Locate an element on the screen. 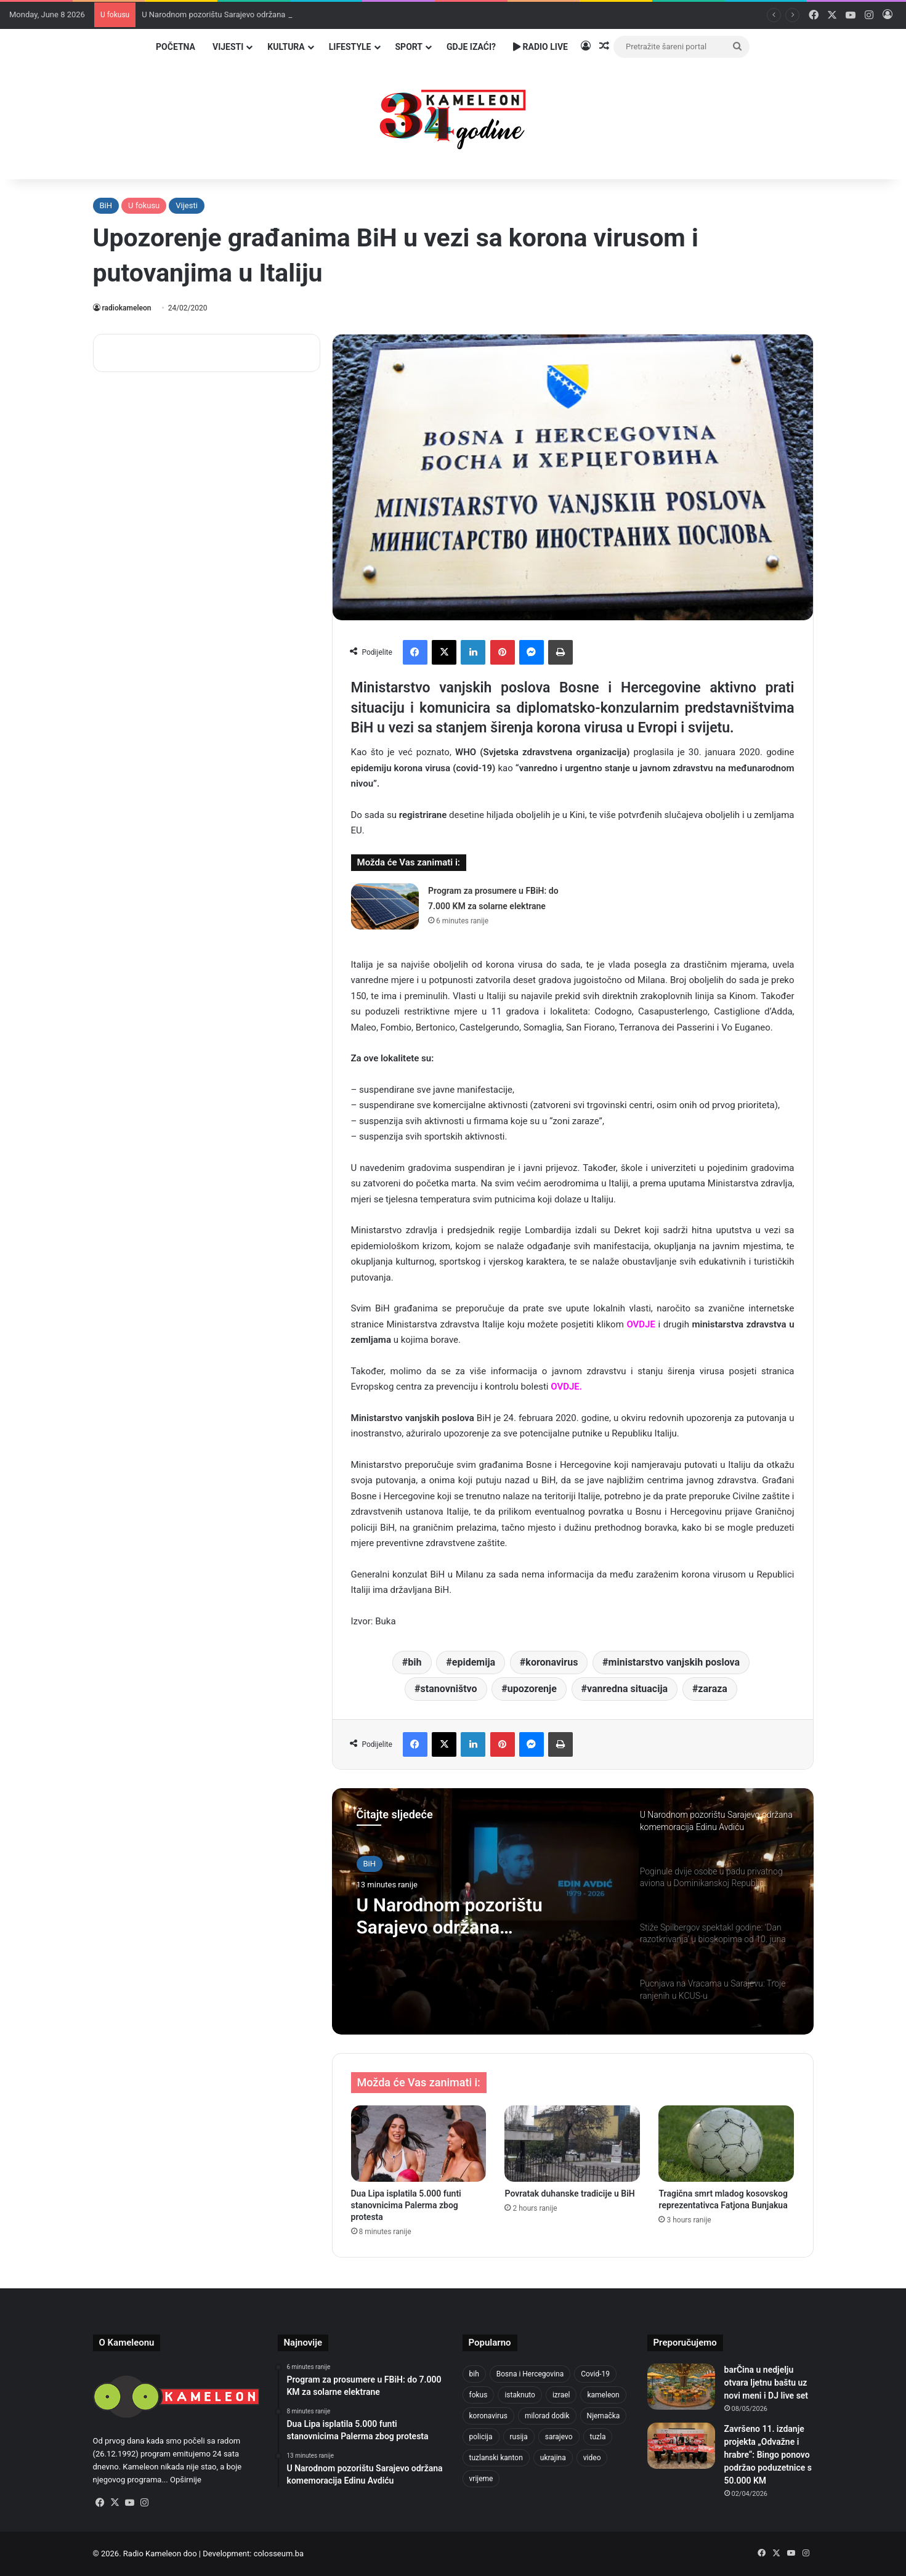 This screenshot has height=2576, width=906. Covid-19 [Covid-19 (1,071 items)] is located at coordinates (595, 2374).